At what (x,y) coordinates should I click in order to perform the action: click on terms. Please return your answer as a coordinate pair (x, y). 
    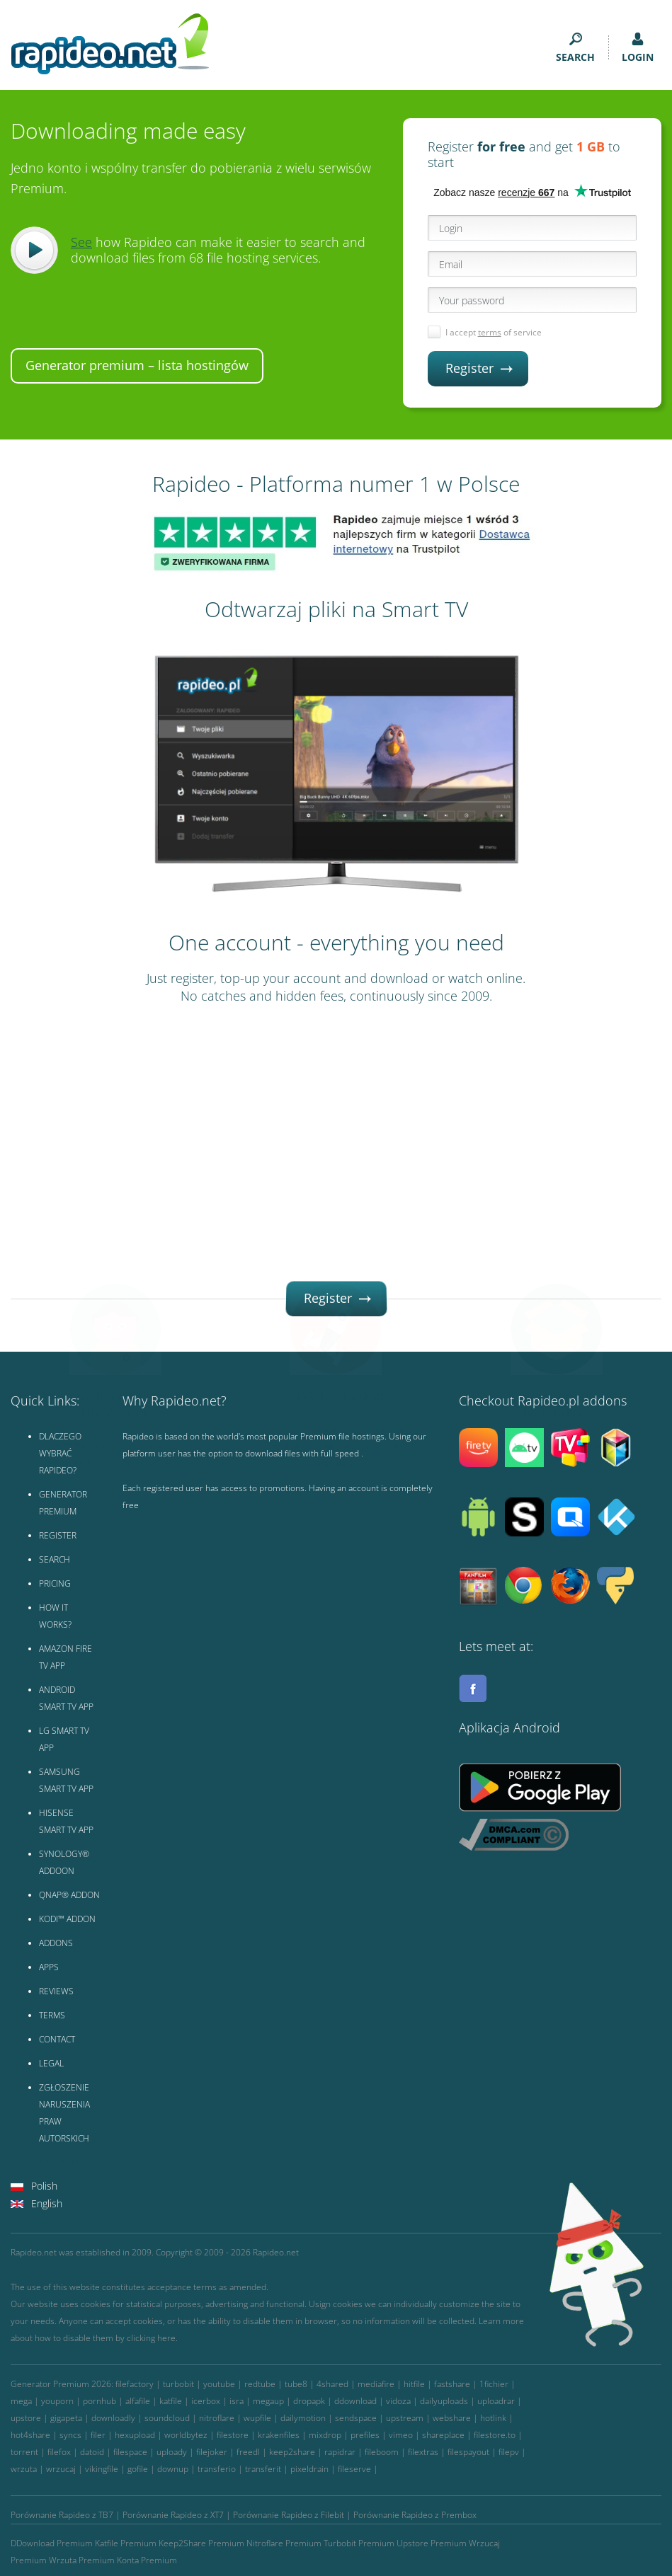
    Looking at the image, I should click on (489, 332).